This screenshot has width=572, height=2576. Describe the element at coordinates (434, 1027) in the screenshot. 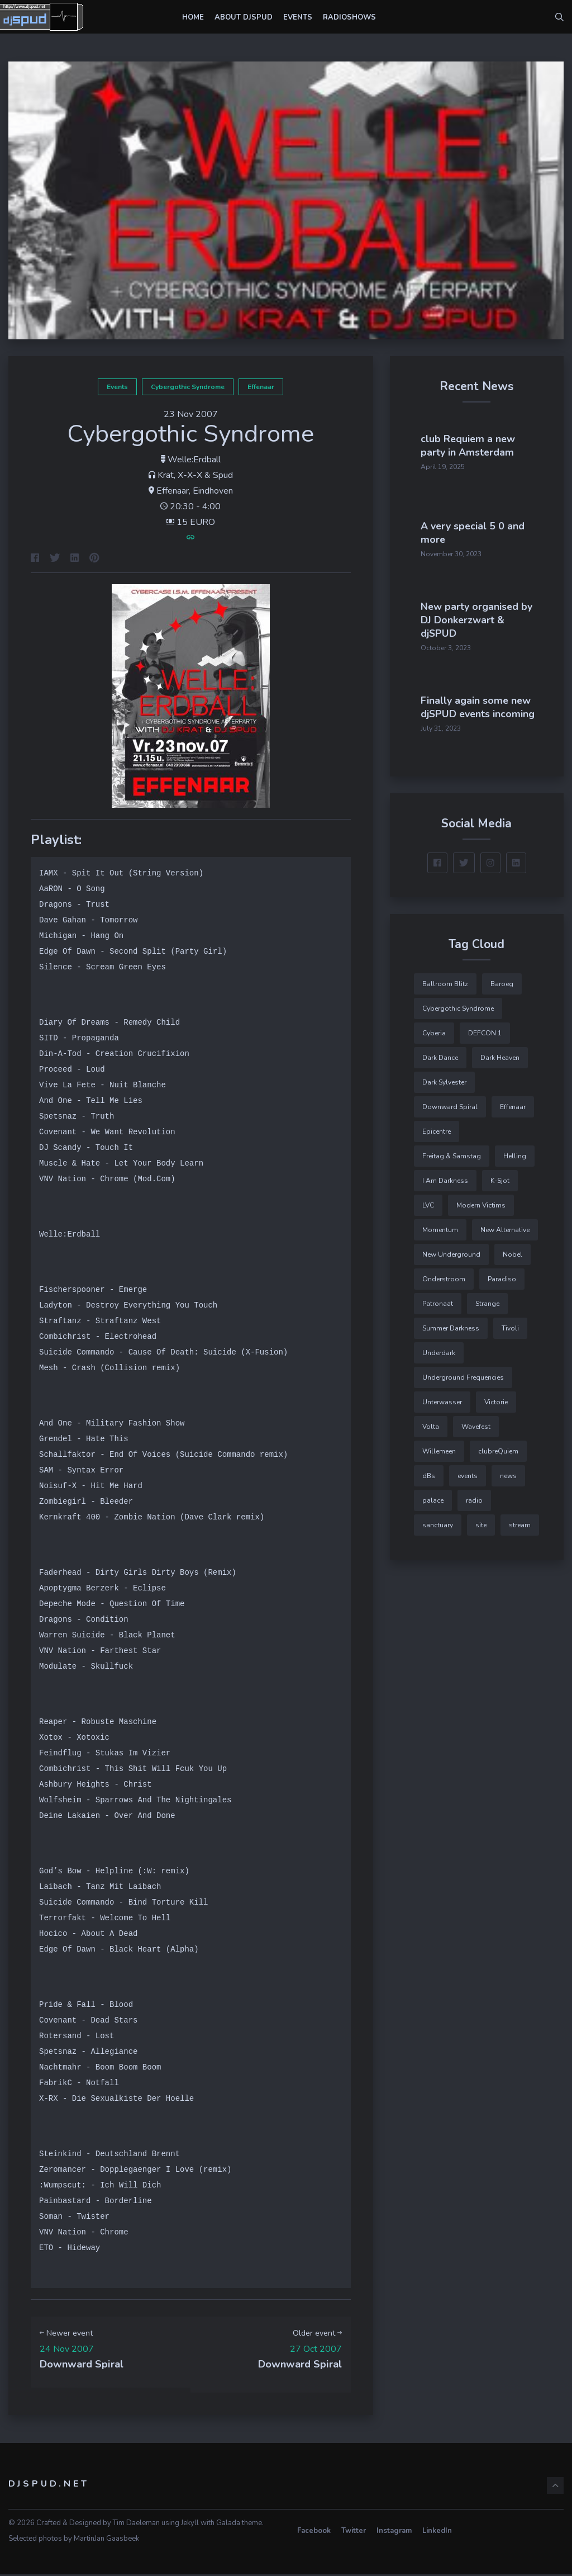

I see `Cyberia` at that location.